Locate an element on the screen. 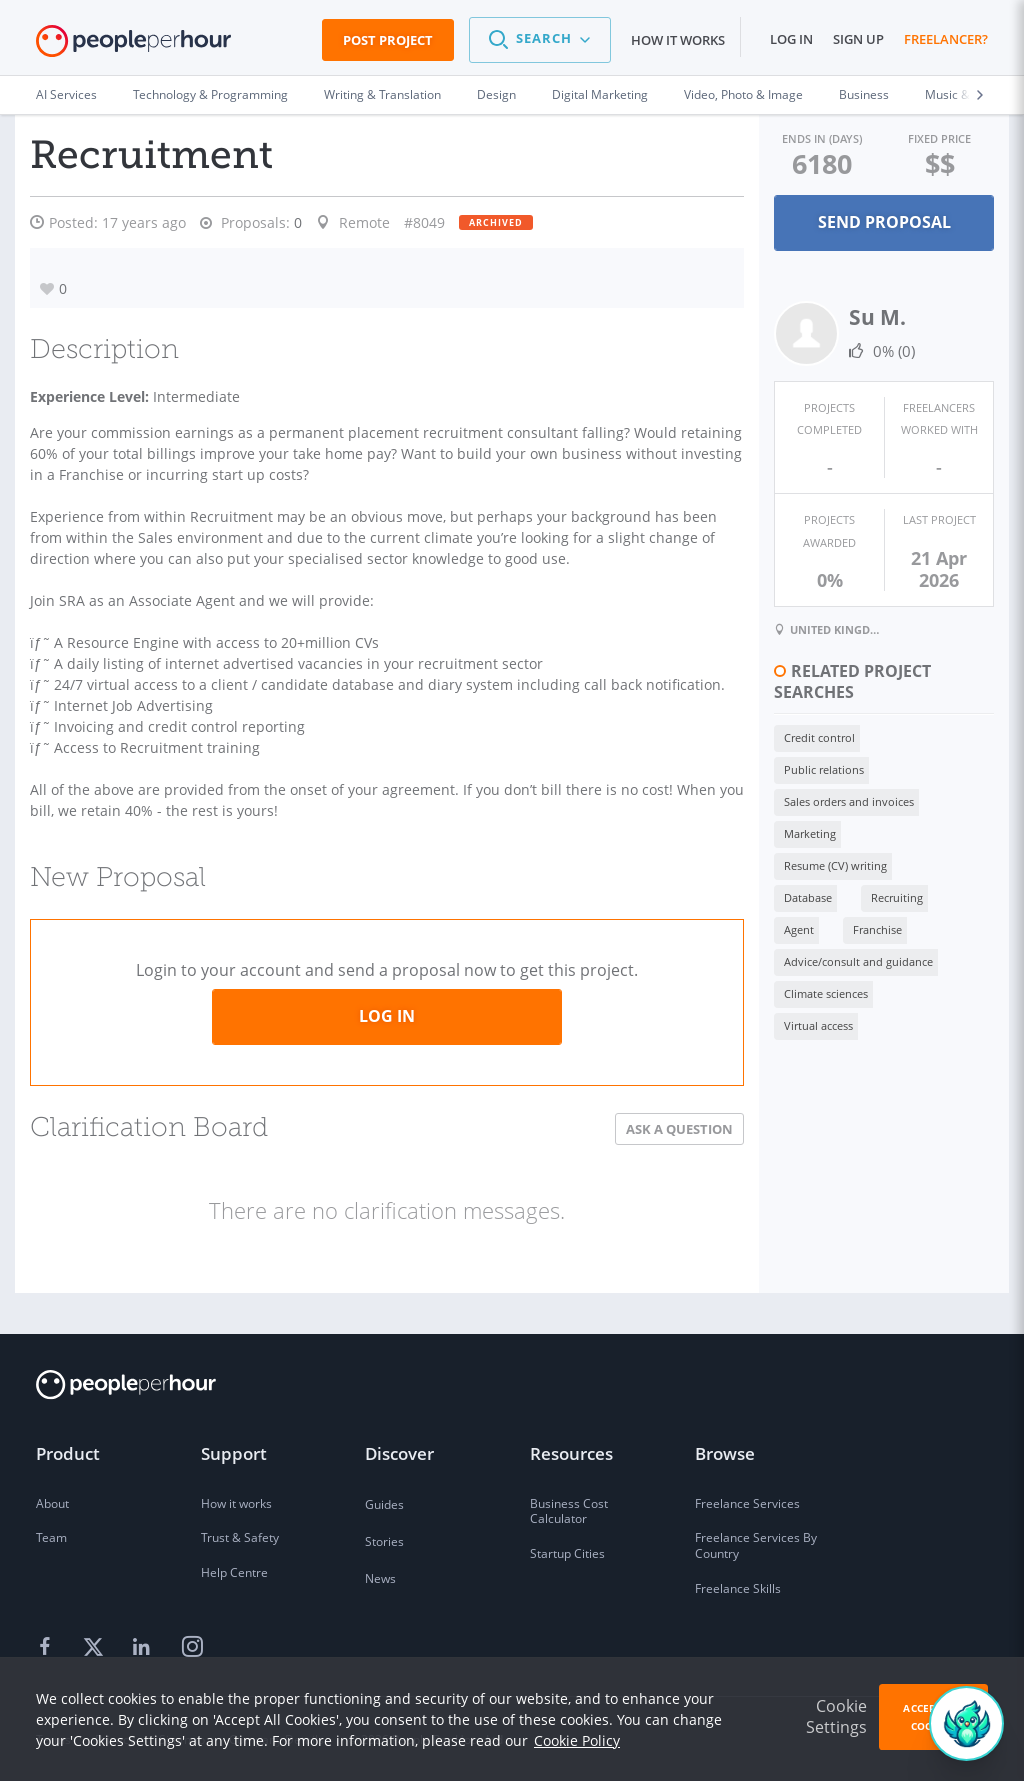 This screenshot has height=1781, width=1024. Video, Photo & Image is located at coordinates (743, 94).